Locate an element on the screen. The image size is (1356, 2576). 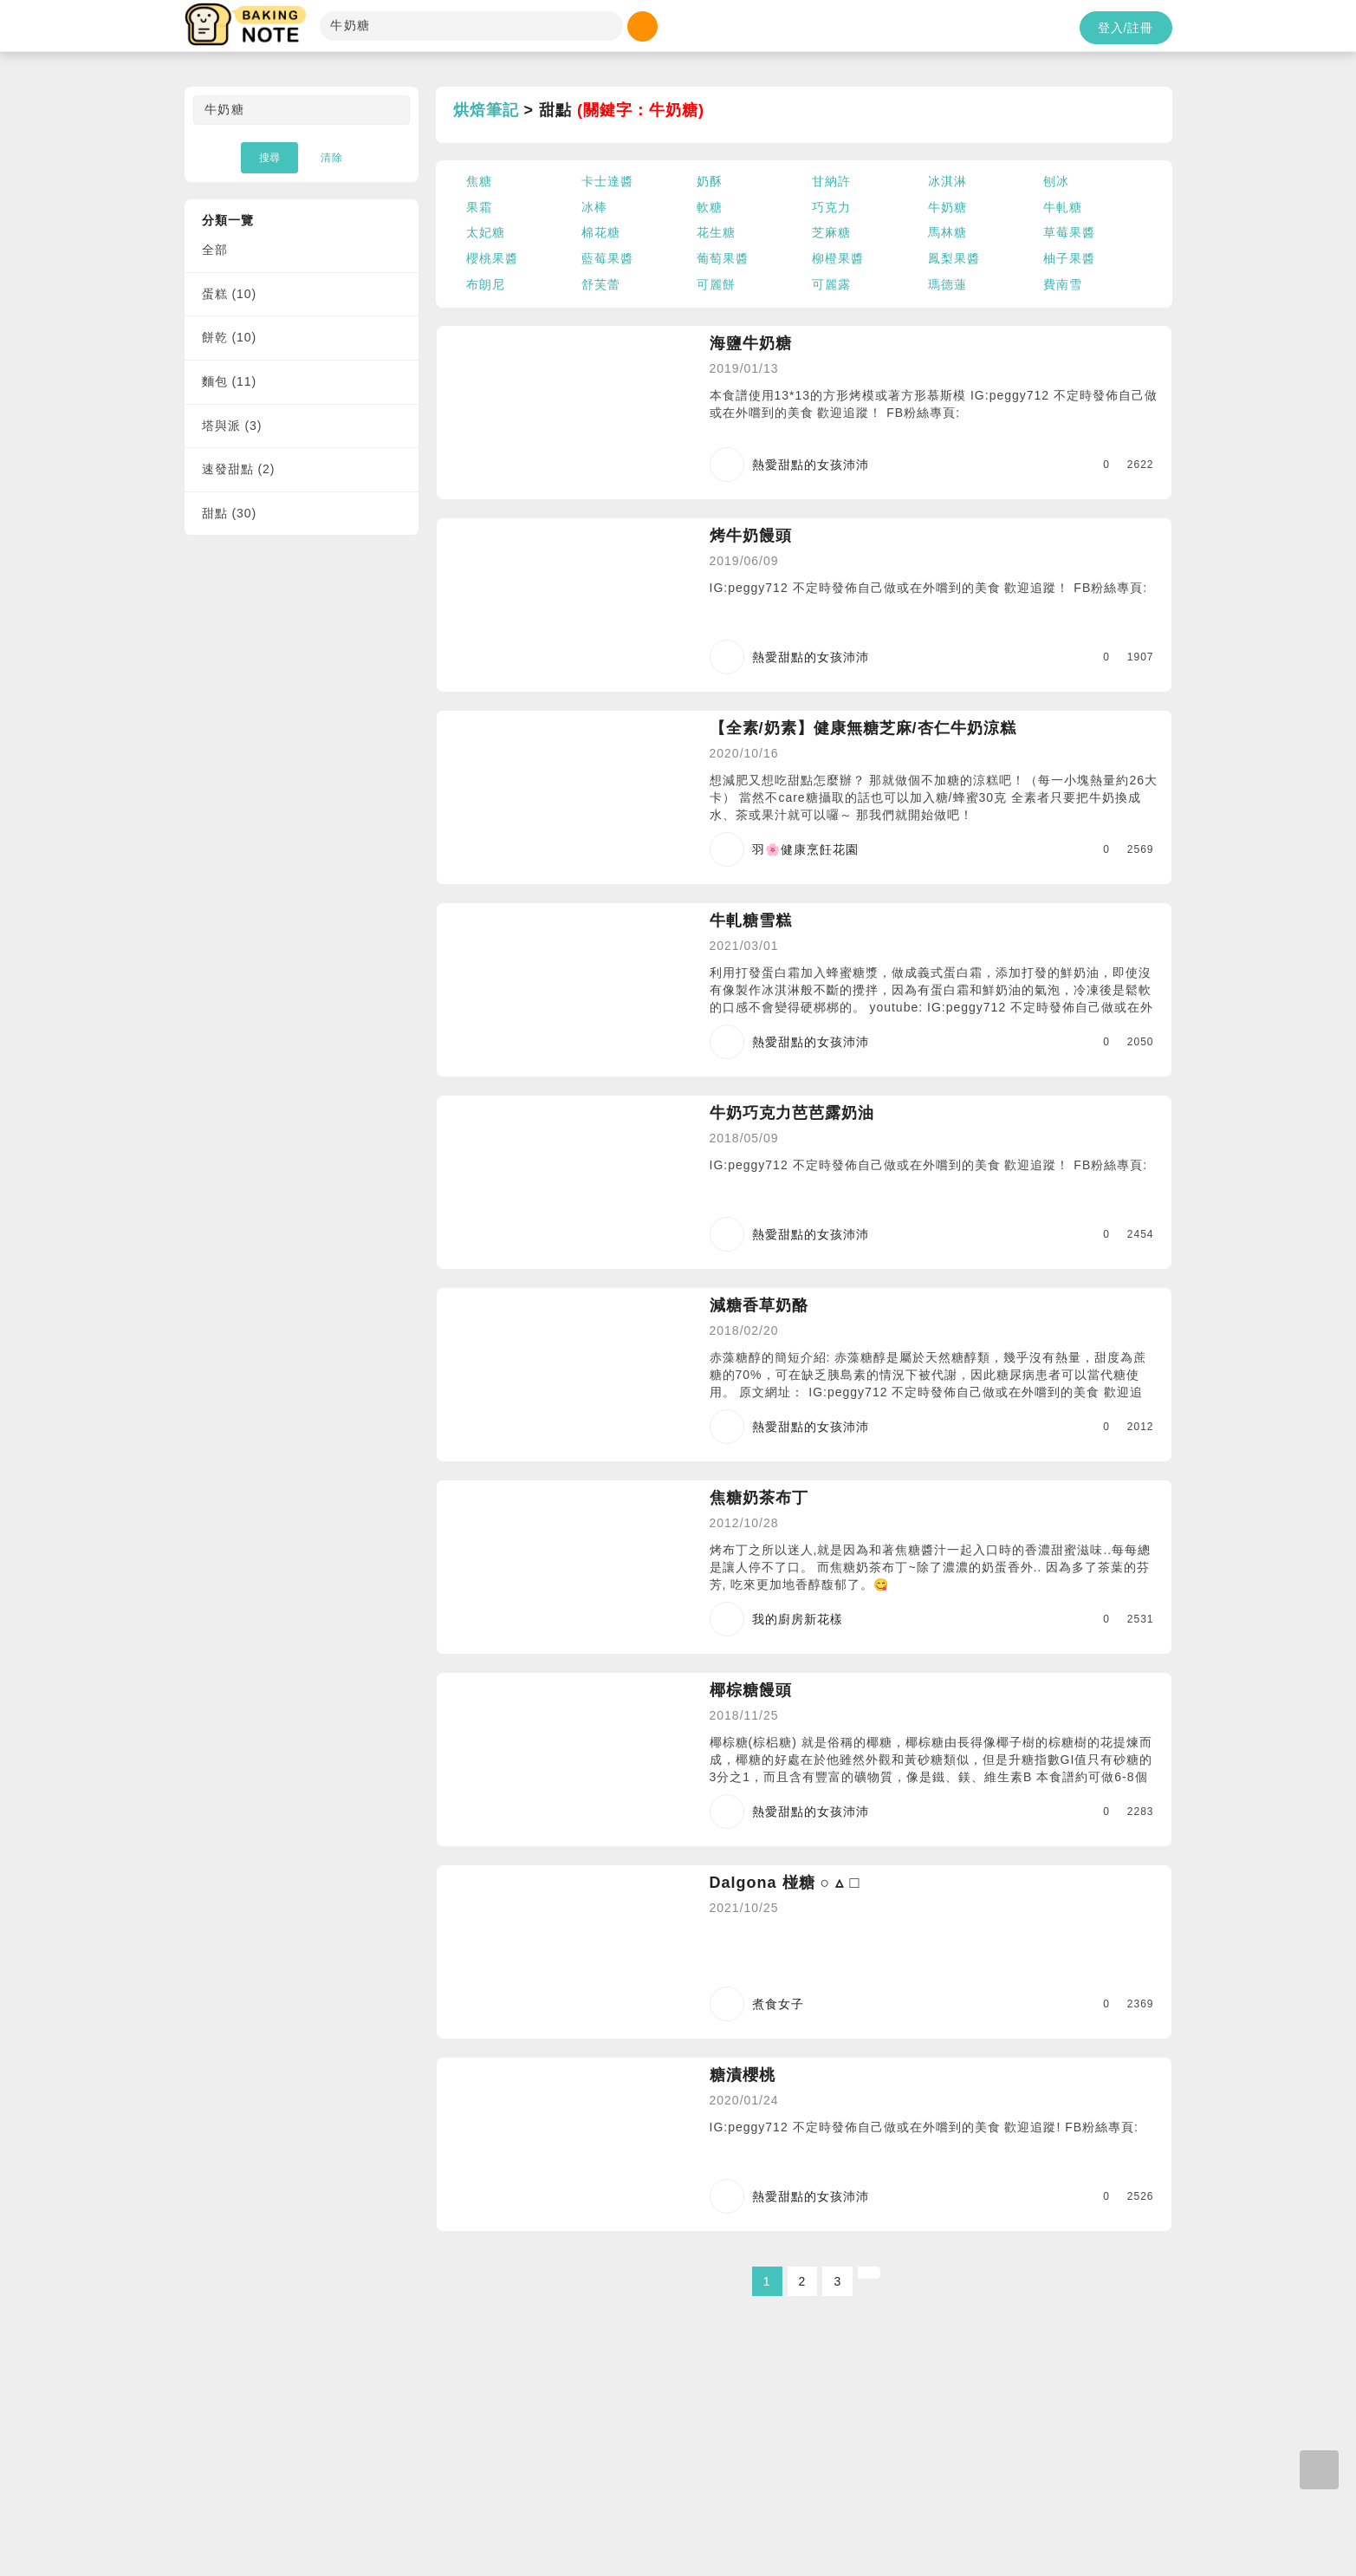
塔與派 (3) is located at coordinates (232, 426).